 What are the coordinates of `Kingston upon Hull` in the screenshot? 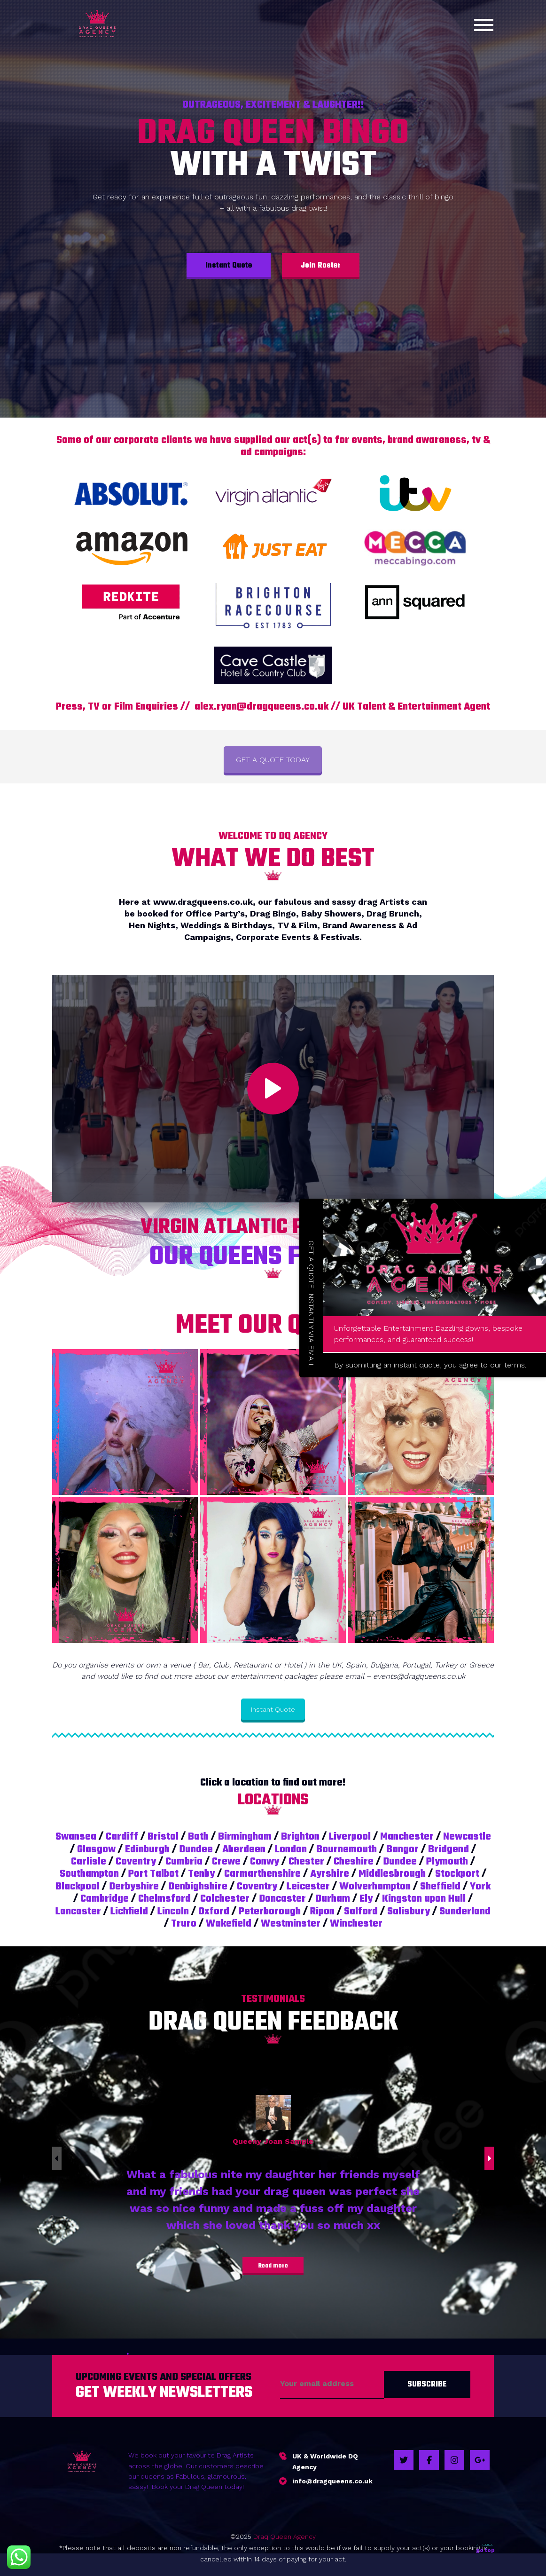 It's located at (424, 1899).